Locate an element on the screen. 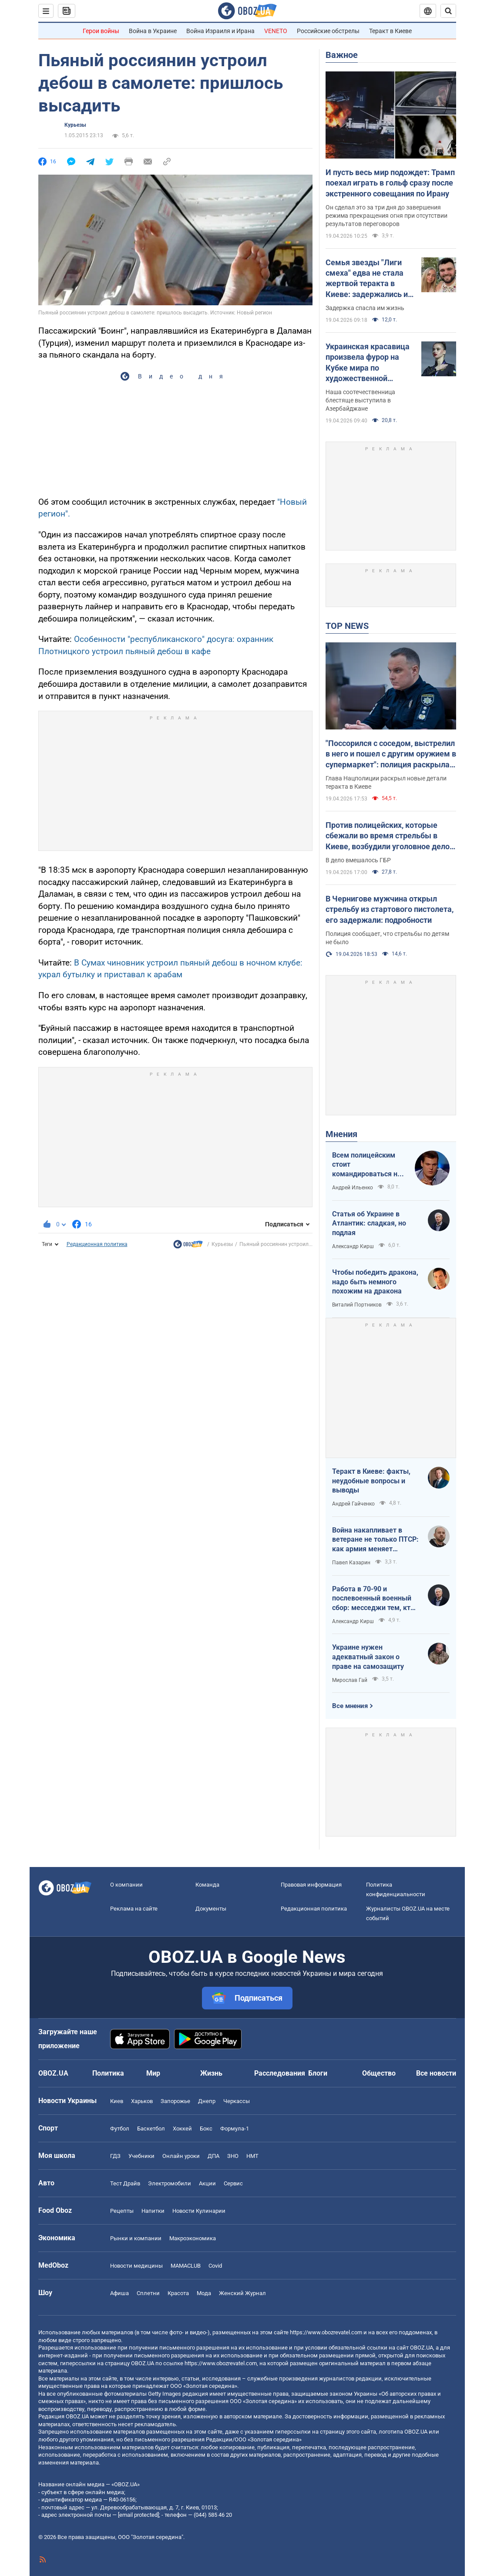 This screenshot has width=494, height=2576. Хоккей is located at coordinates (182, 2128).